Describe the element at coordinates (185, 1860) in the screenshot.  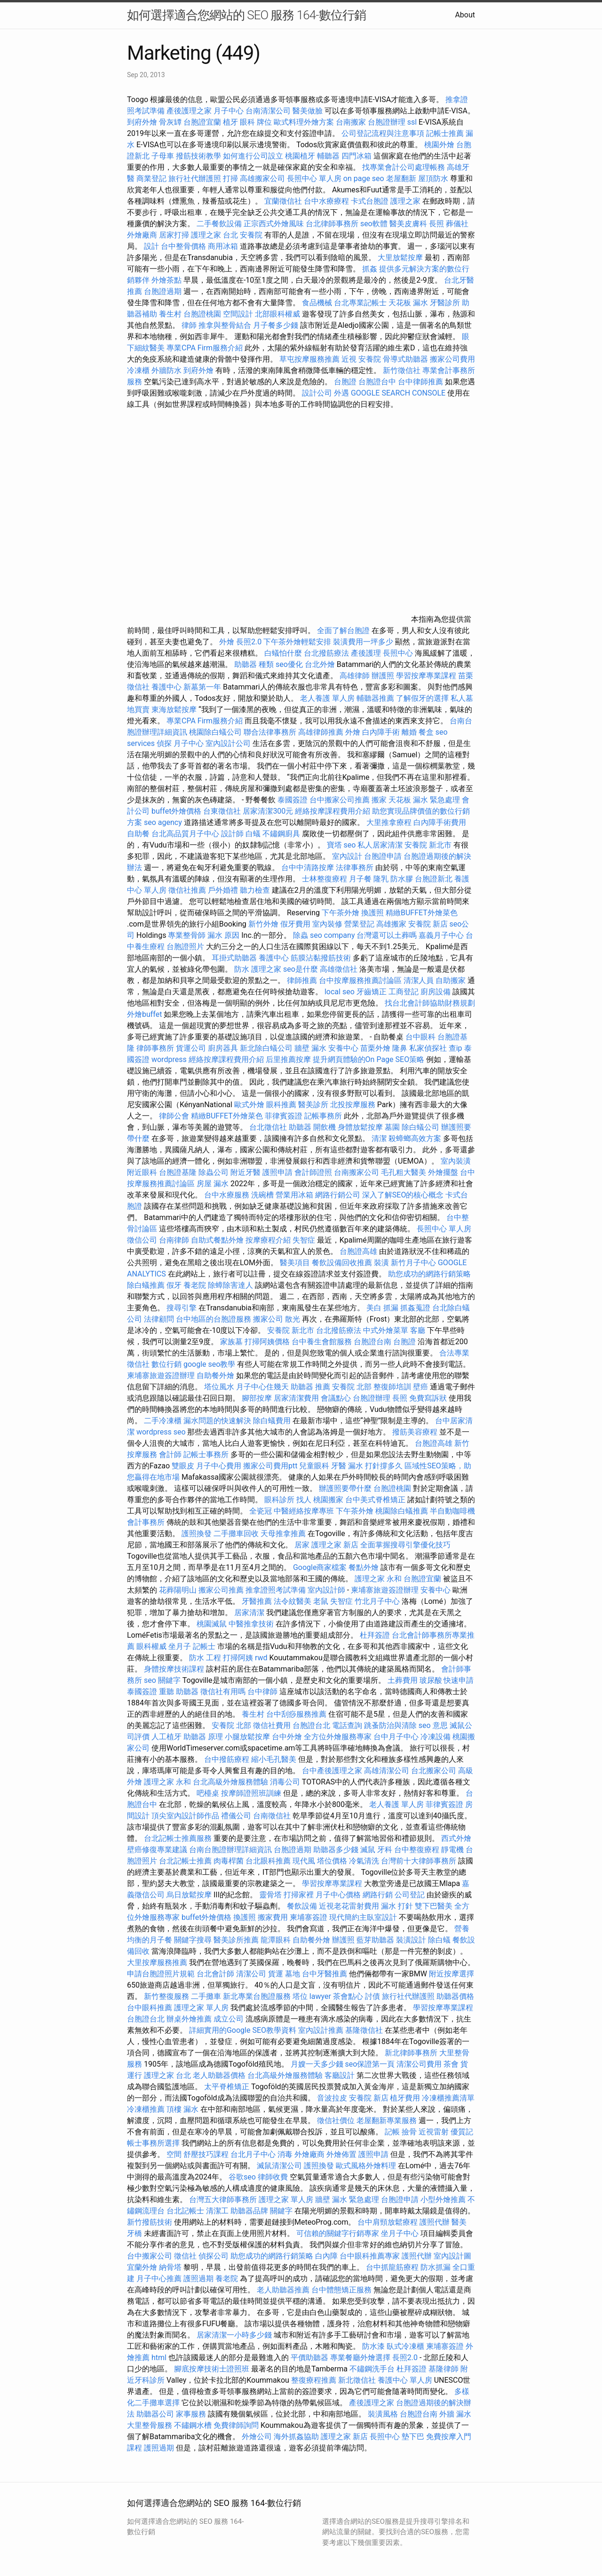
I see `台北記帳士推薦` at that location.